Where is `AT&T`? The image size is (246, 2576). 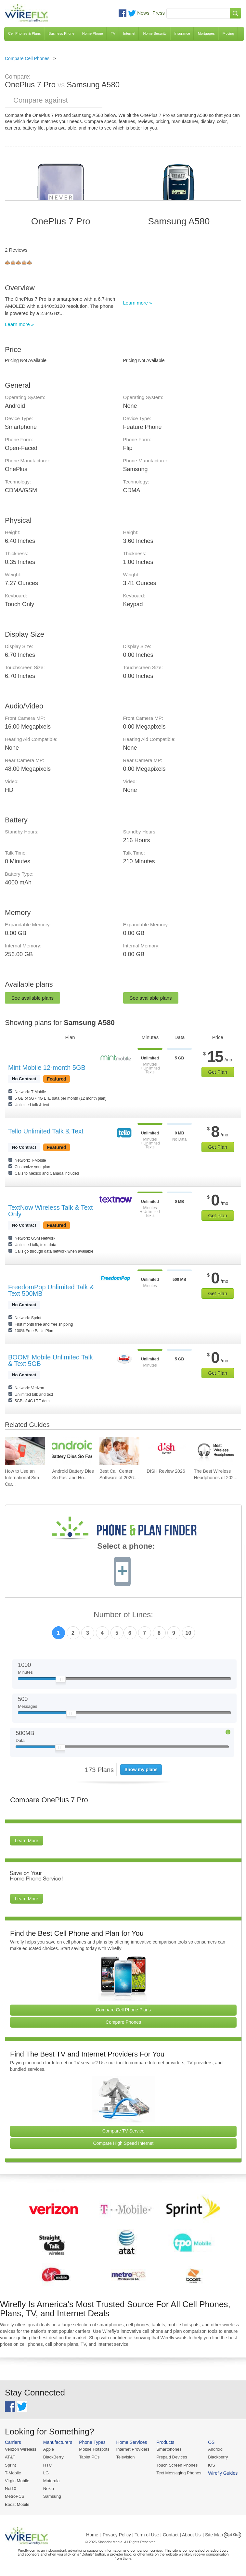 AT&T is located at coordinates (10, 2457).